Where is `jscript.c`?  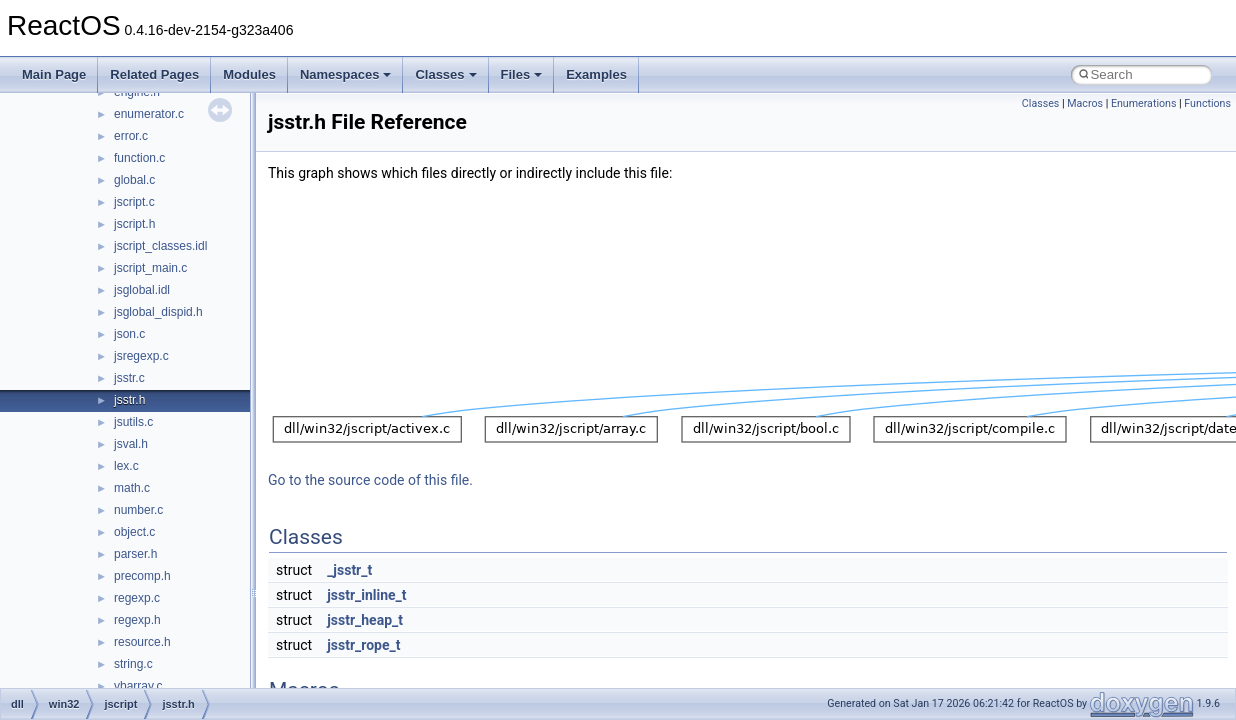
jscript.c is located at coordinates (134, 202).